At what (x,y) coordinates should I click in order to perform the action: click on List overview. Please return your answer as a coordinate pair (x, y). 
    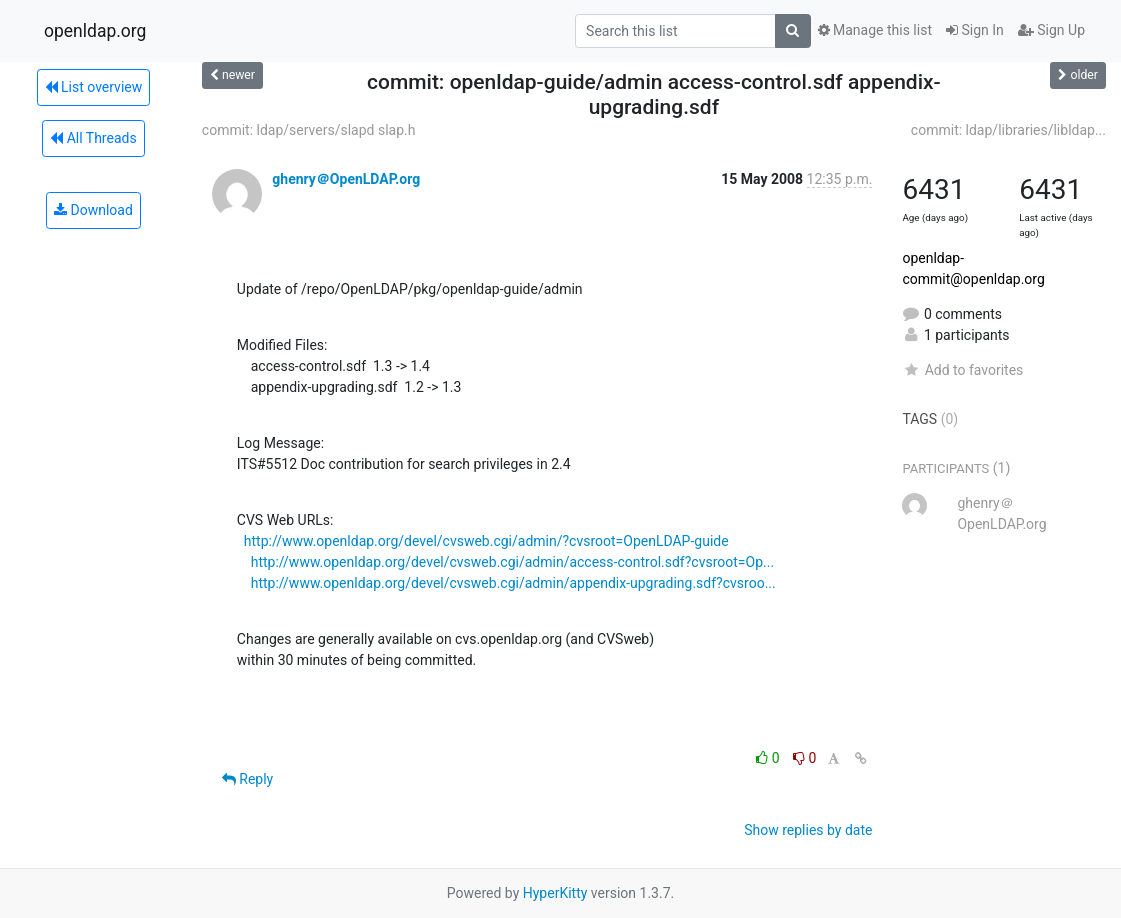
    Looking at the image, I should click on (94, 87).